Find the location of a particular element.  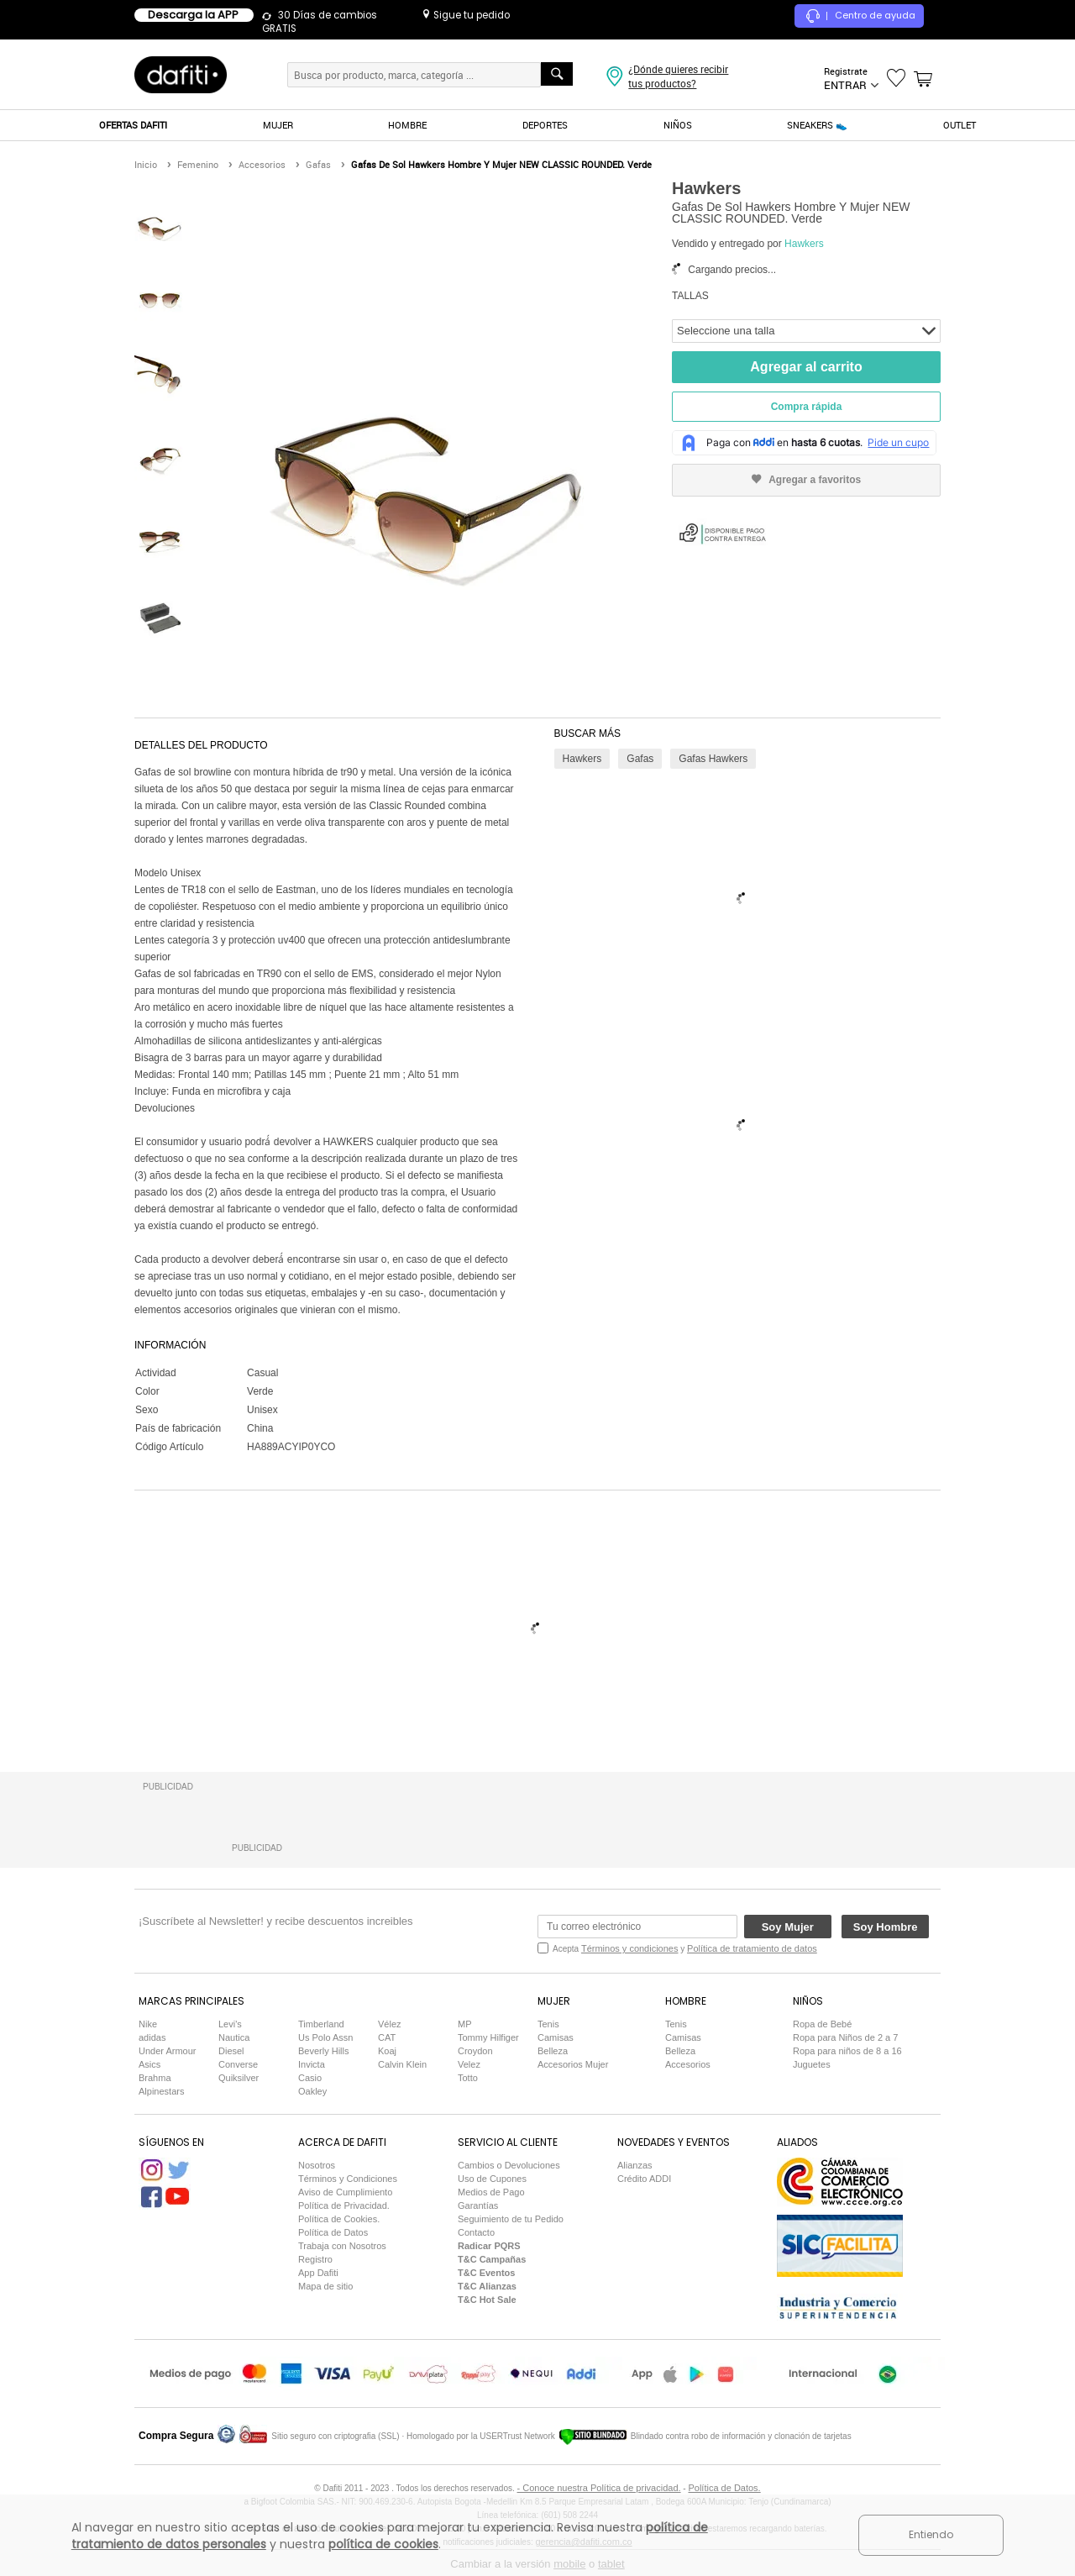

Cambios o Devoluciones is located at coordinates (509, 2165).